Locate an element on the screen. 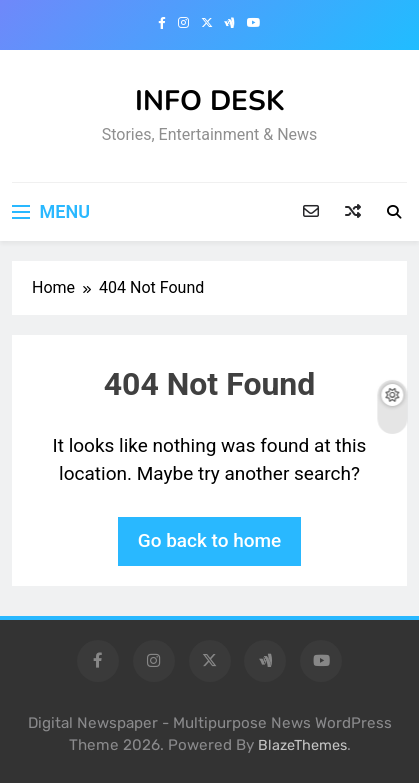  BlazeThemes is located at coordinates (302, 745).